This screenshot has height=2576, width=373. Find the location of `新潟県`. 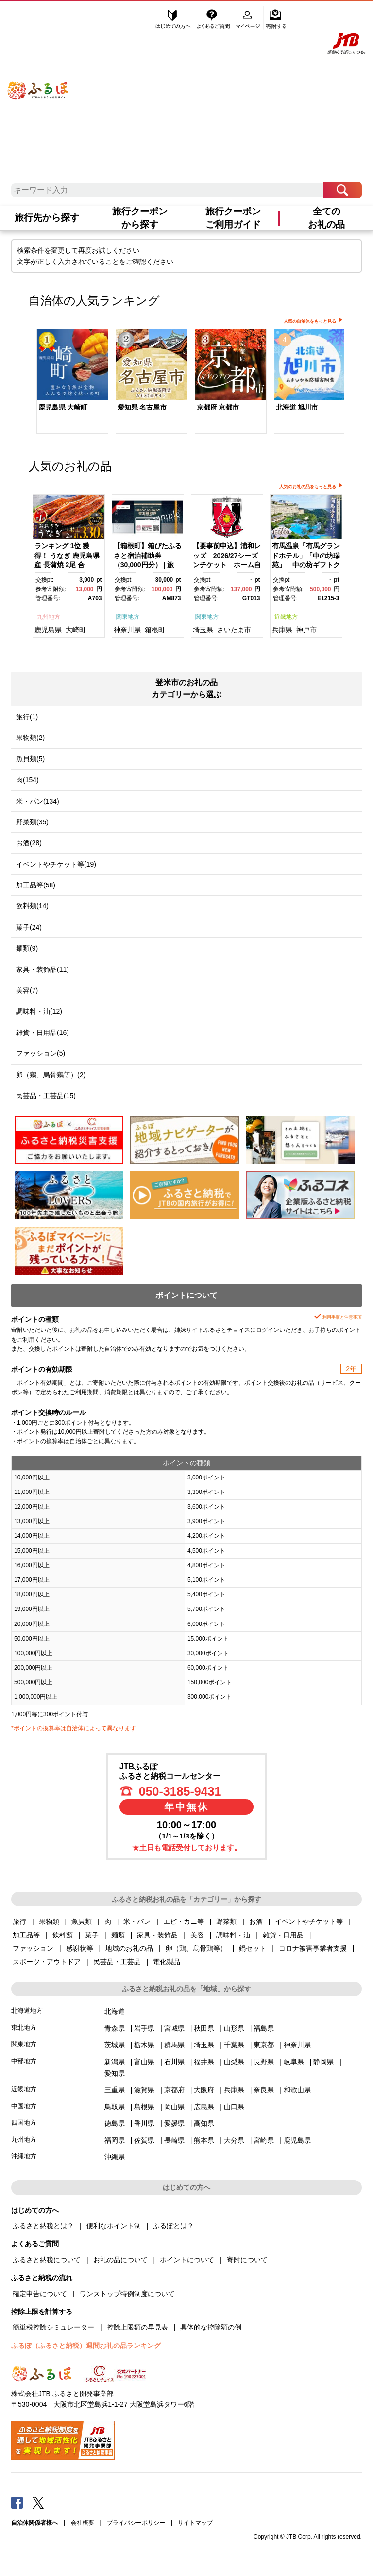

新潟県 is located at coordinates (114, 2062).